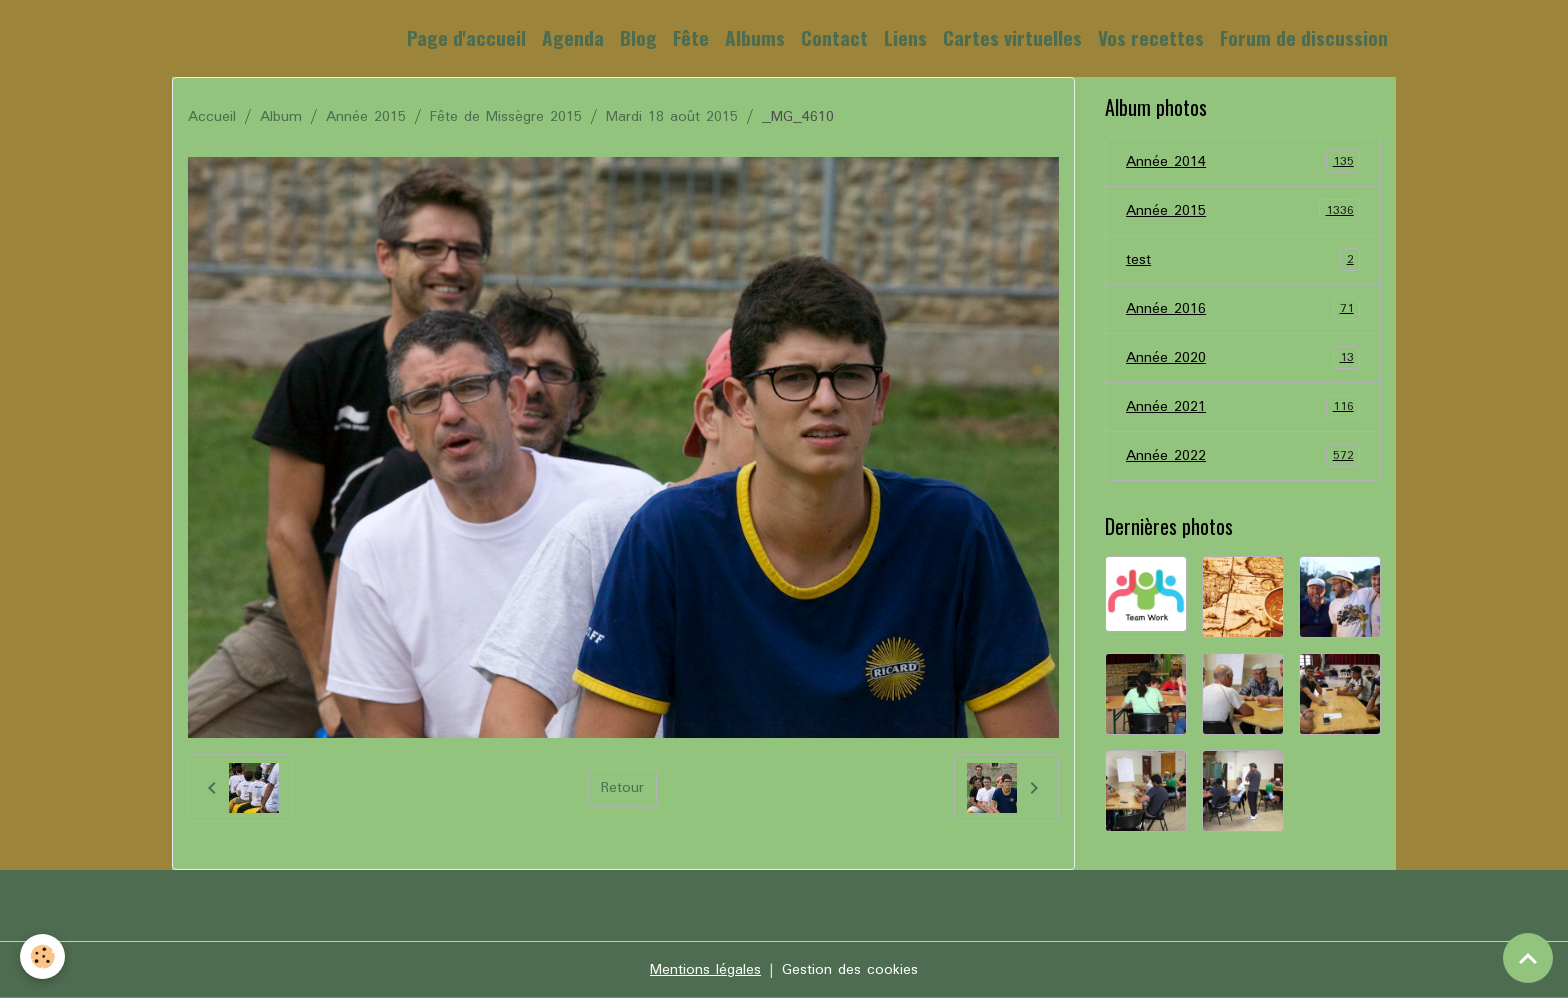  What do you see at coordinates (506, 117) in the screenshot?
I see `Fête de Missègre 2015` at bounding box center [506, 117].